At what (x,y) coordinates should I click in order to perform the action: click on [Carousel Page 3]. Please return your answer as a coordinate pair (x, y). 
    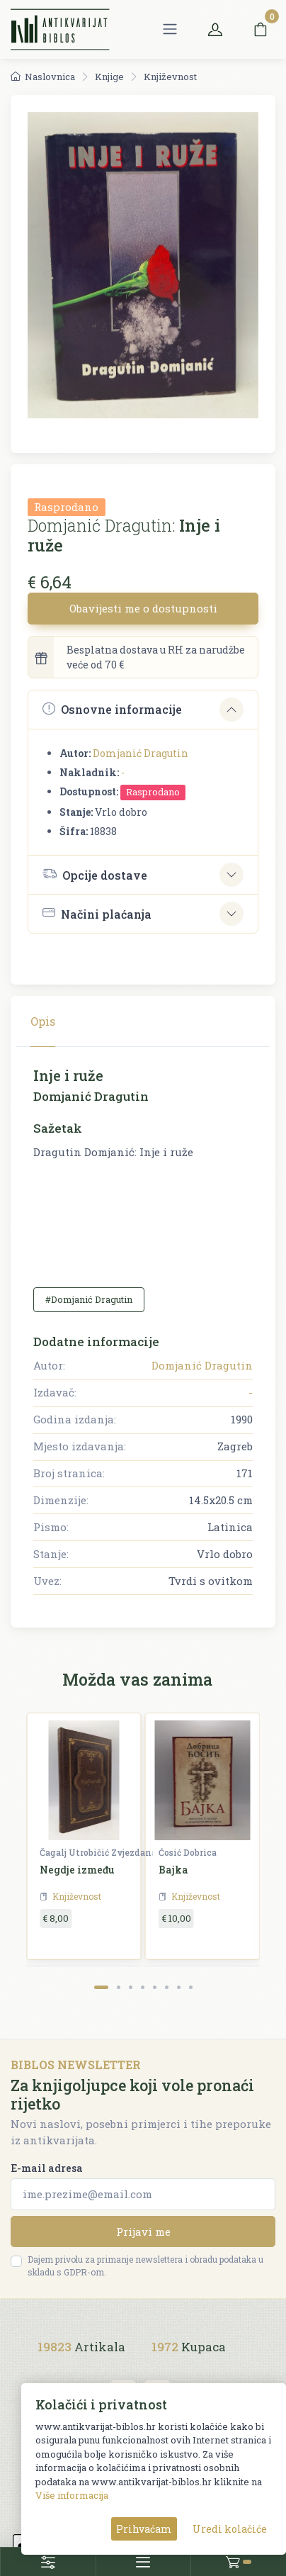
    Looking at the image, I should click on (130, 1987).